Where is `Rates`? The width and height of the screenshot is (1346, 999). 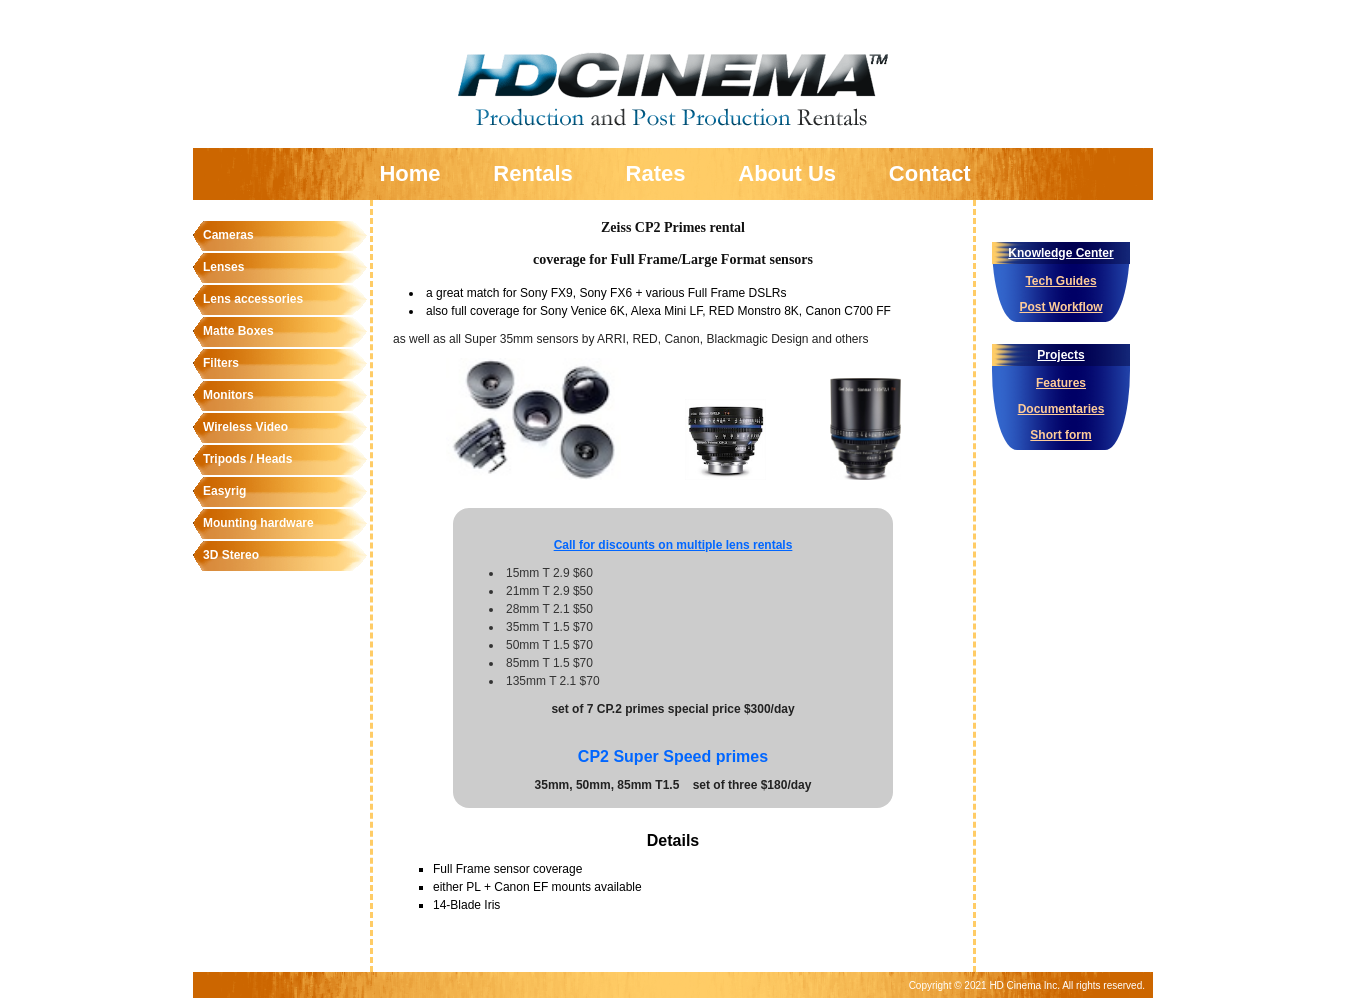 Rates is located at coordinates (656, 173).